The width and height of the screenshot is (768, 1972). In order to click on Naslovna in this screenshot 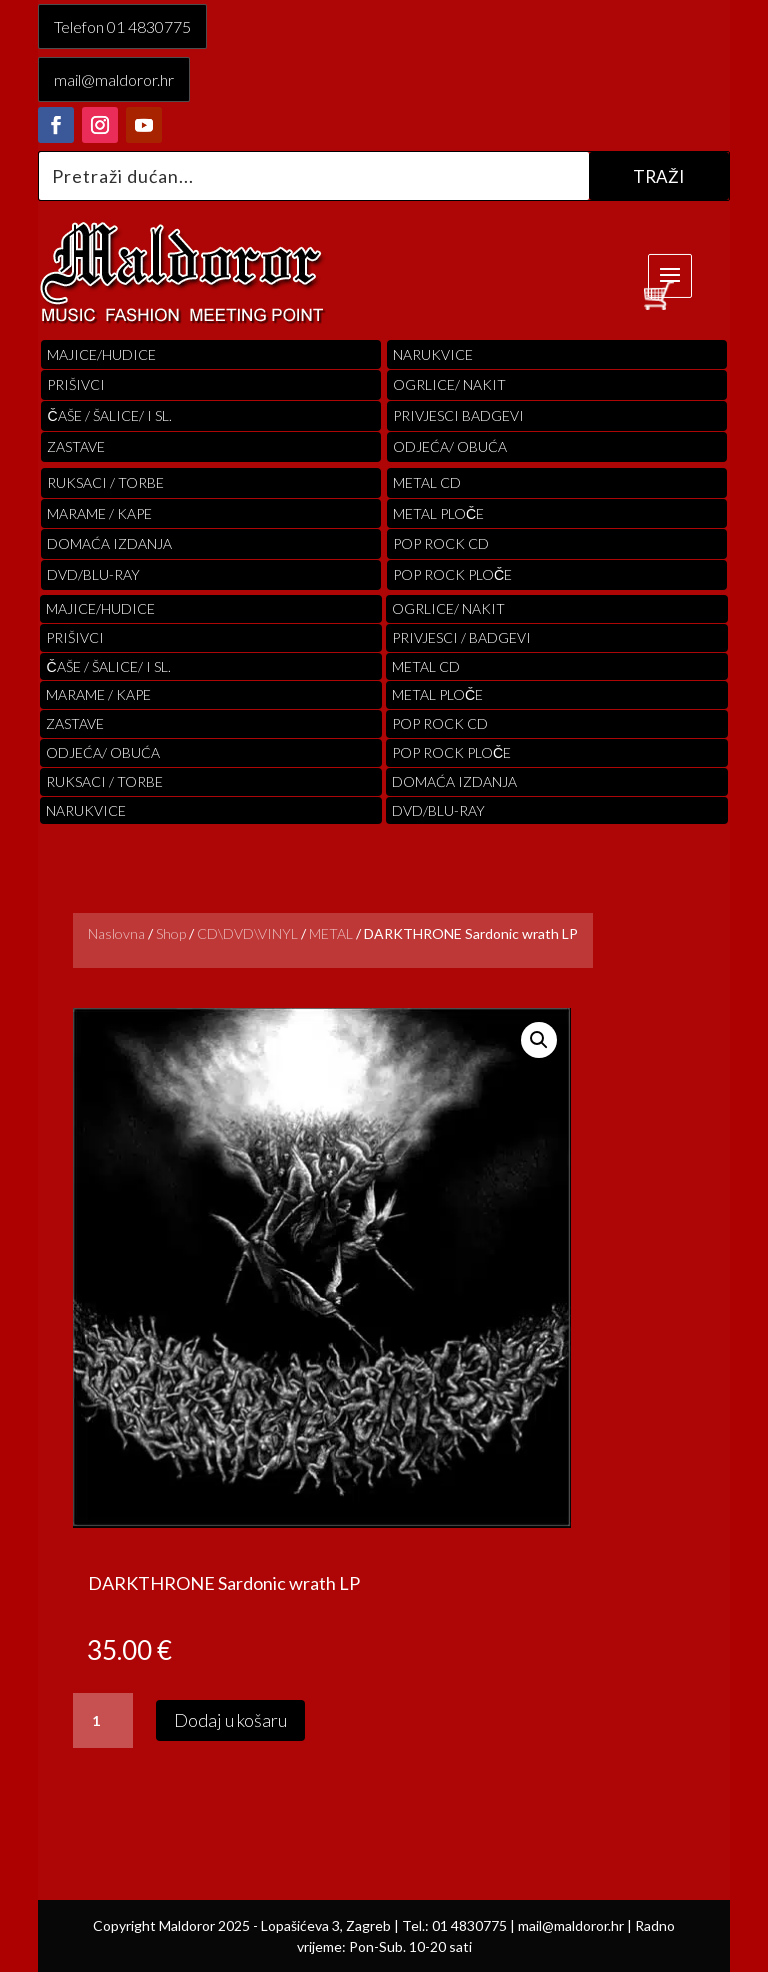, I will do `click(116, 933)`.